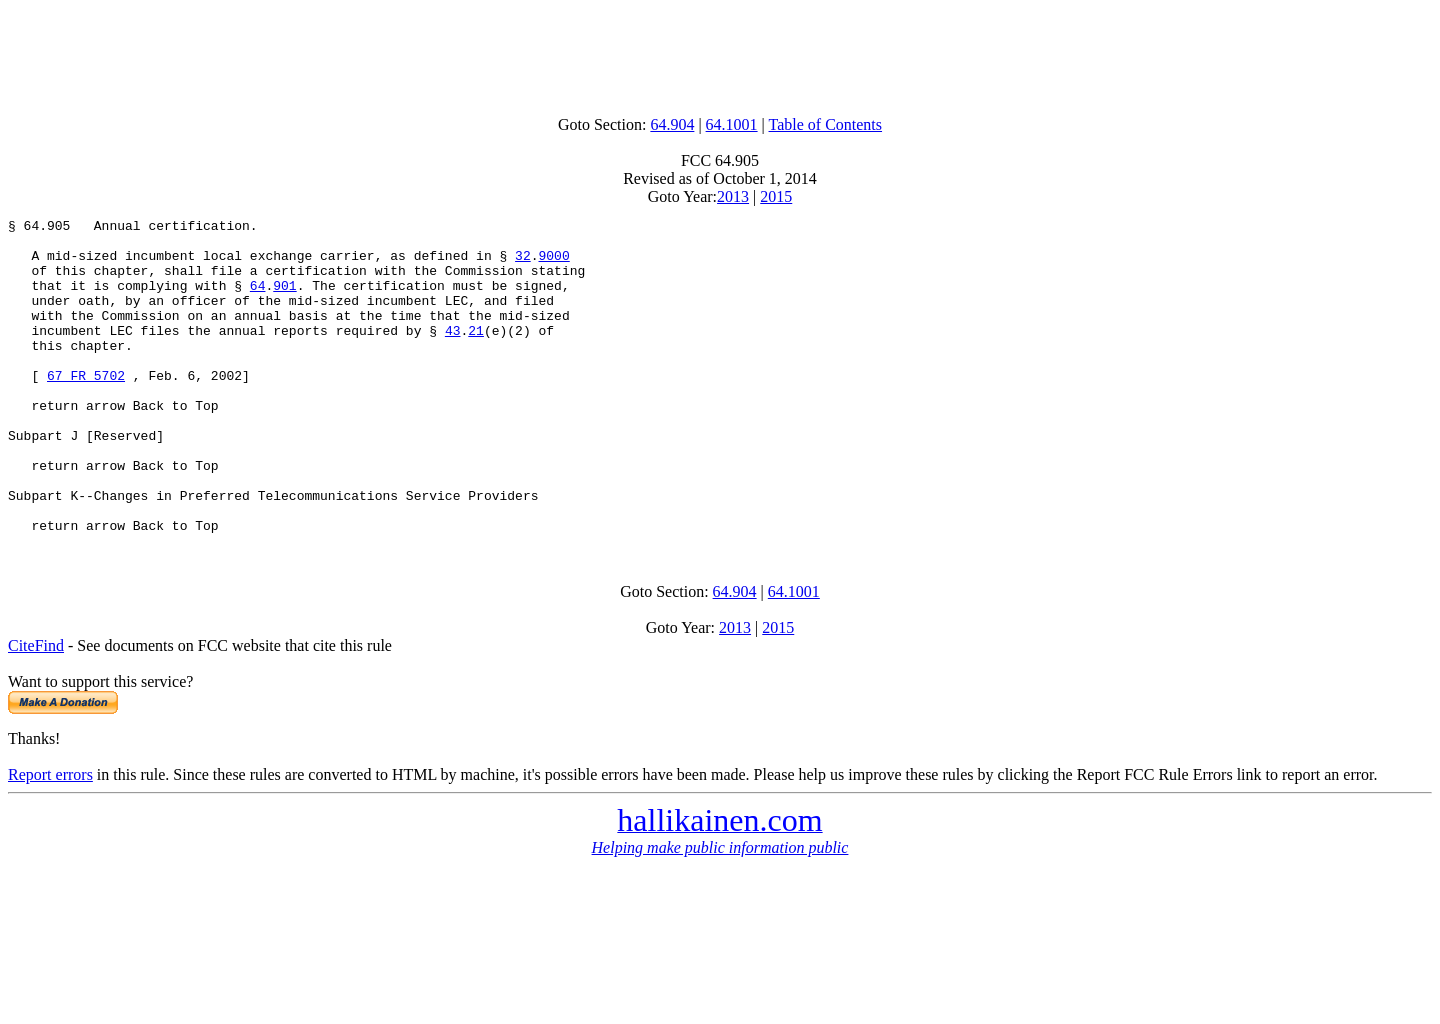  What do you see at coordinates (523, 264) in the screenshot?
I see `32` at bounding box center [523, 264].